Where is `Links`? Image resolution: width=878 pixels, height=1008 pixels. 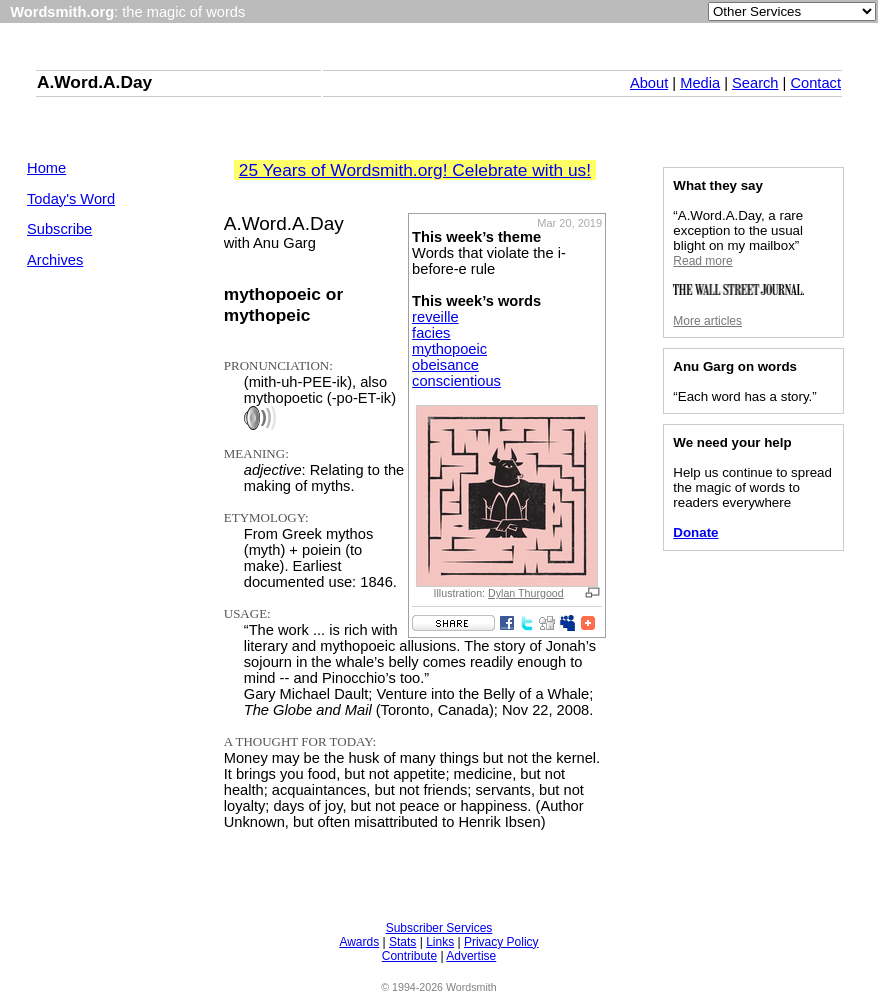
Links is located at coordinates (440, 942).